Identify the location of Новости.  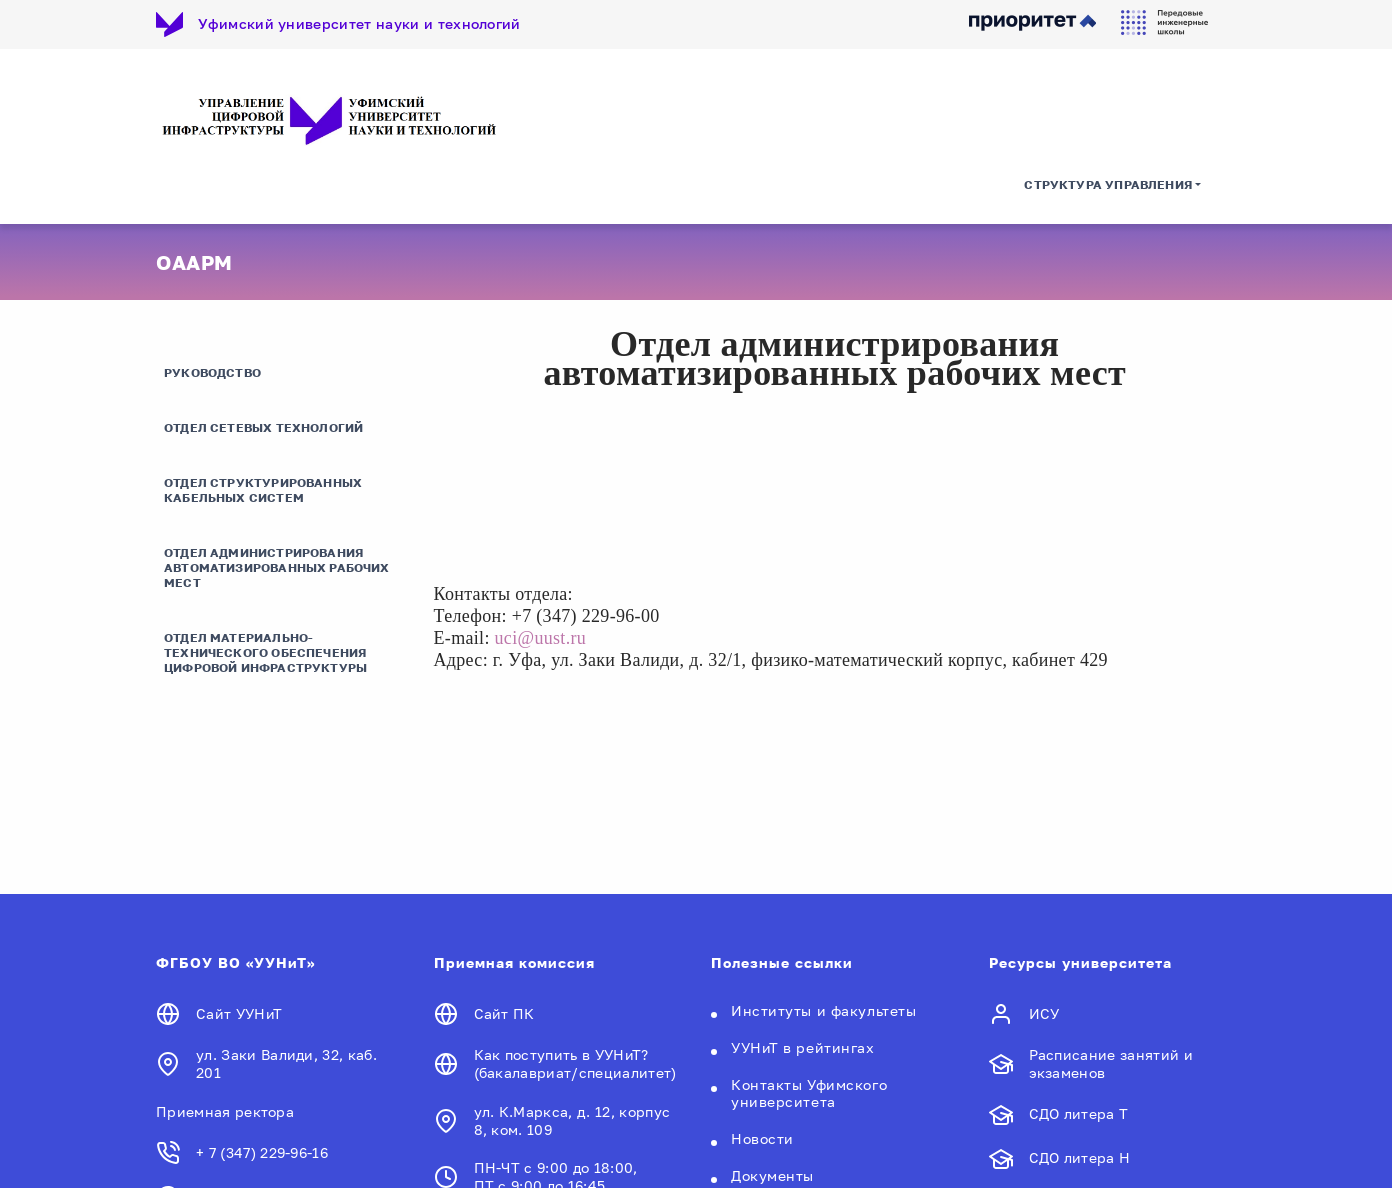
(762, 1138).